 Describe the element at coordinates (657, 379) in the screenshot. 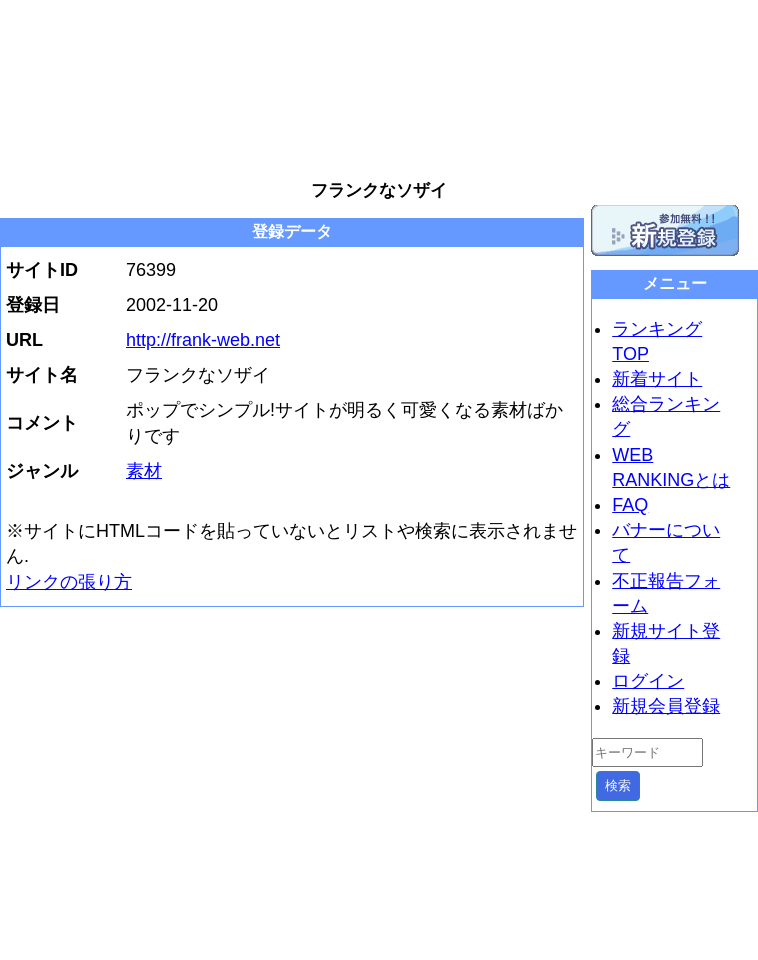

I see `新着サイト` at that location.